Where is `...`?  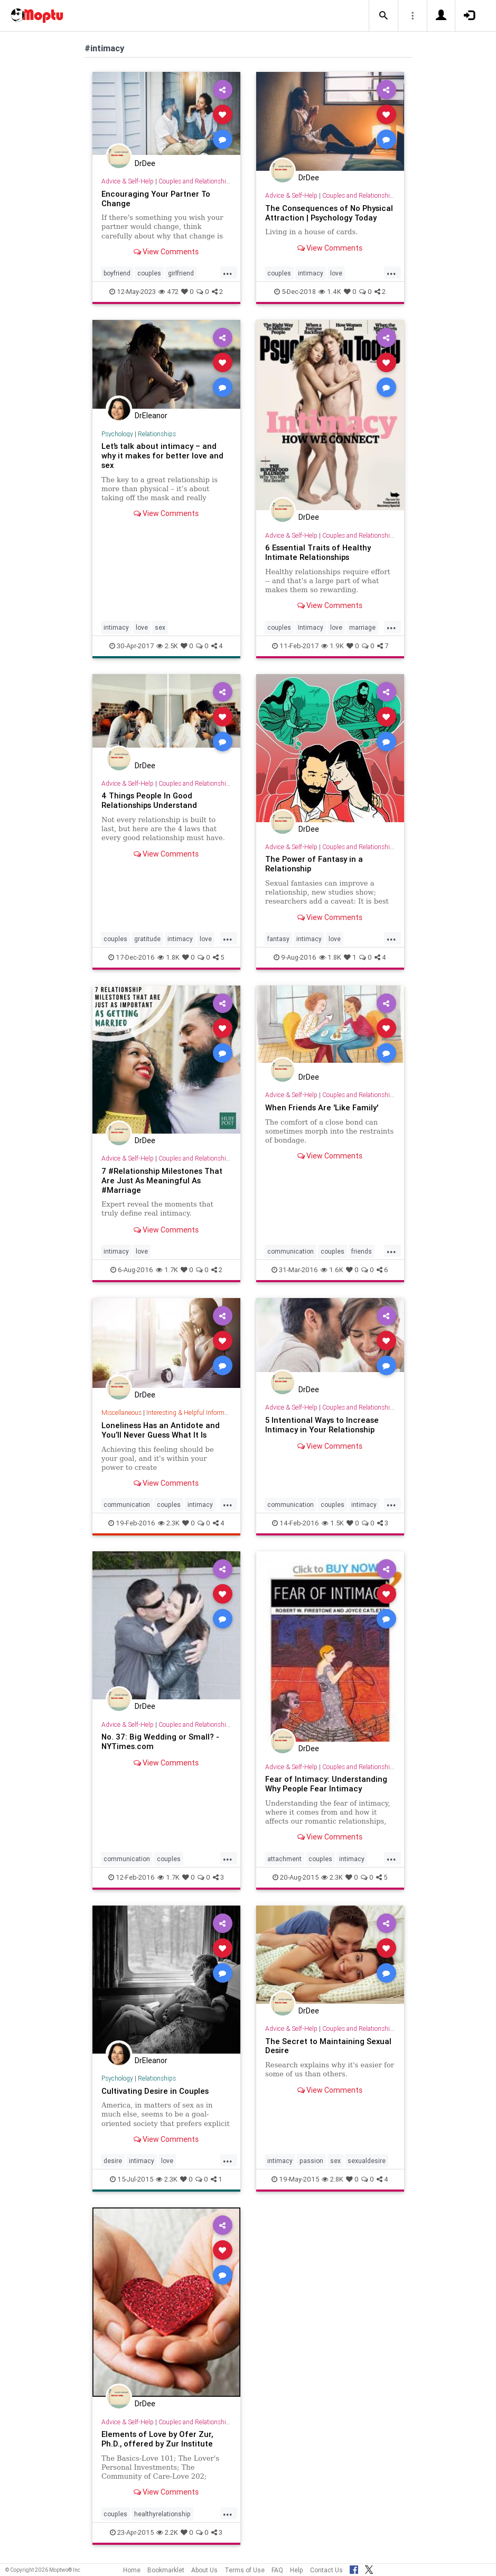
... is located at coordinates (227, 272).